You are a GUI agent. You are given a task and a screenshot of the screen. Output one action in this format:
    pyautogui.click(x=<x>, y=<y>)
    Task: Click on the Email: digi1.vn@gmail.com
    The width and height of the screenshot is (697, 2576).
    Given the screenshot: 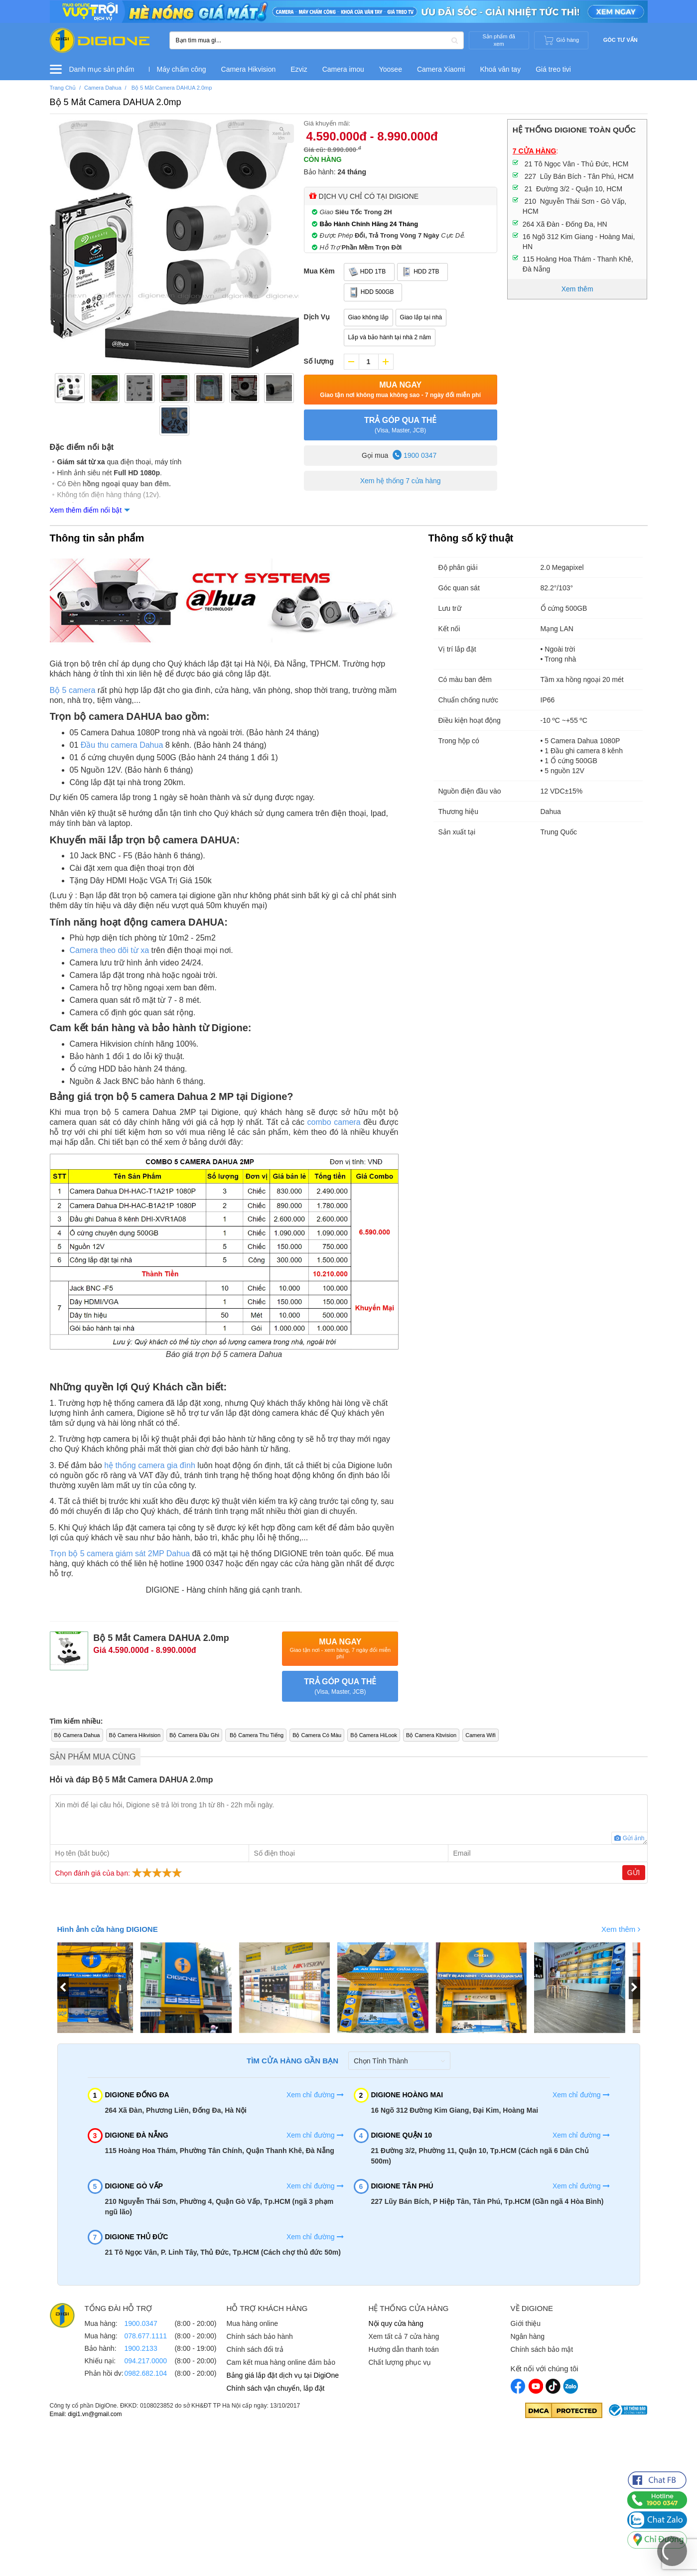 What is the action you would take?
    pyautogui.click(x=86, y=2414)
    